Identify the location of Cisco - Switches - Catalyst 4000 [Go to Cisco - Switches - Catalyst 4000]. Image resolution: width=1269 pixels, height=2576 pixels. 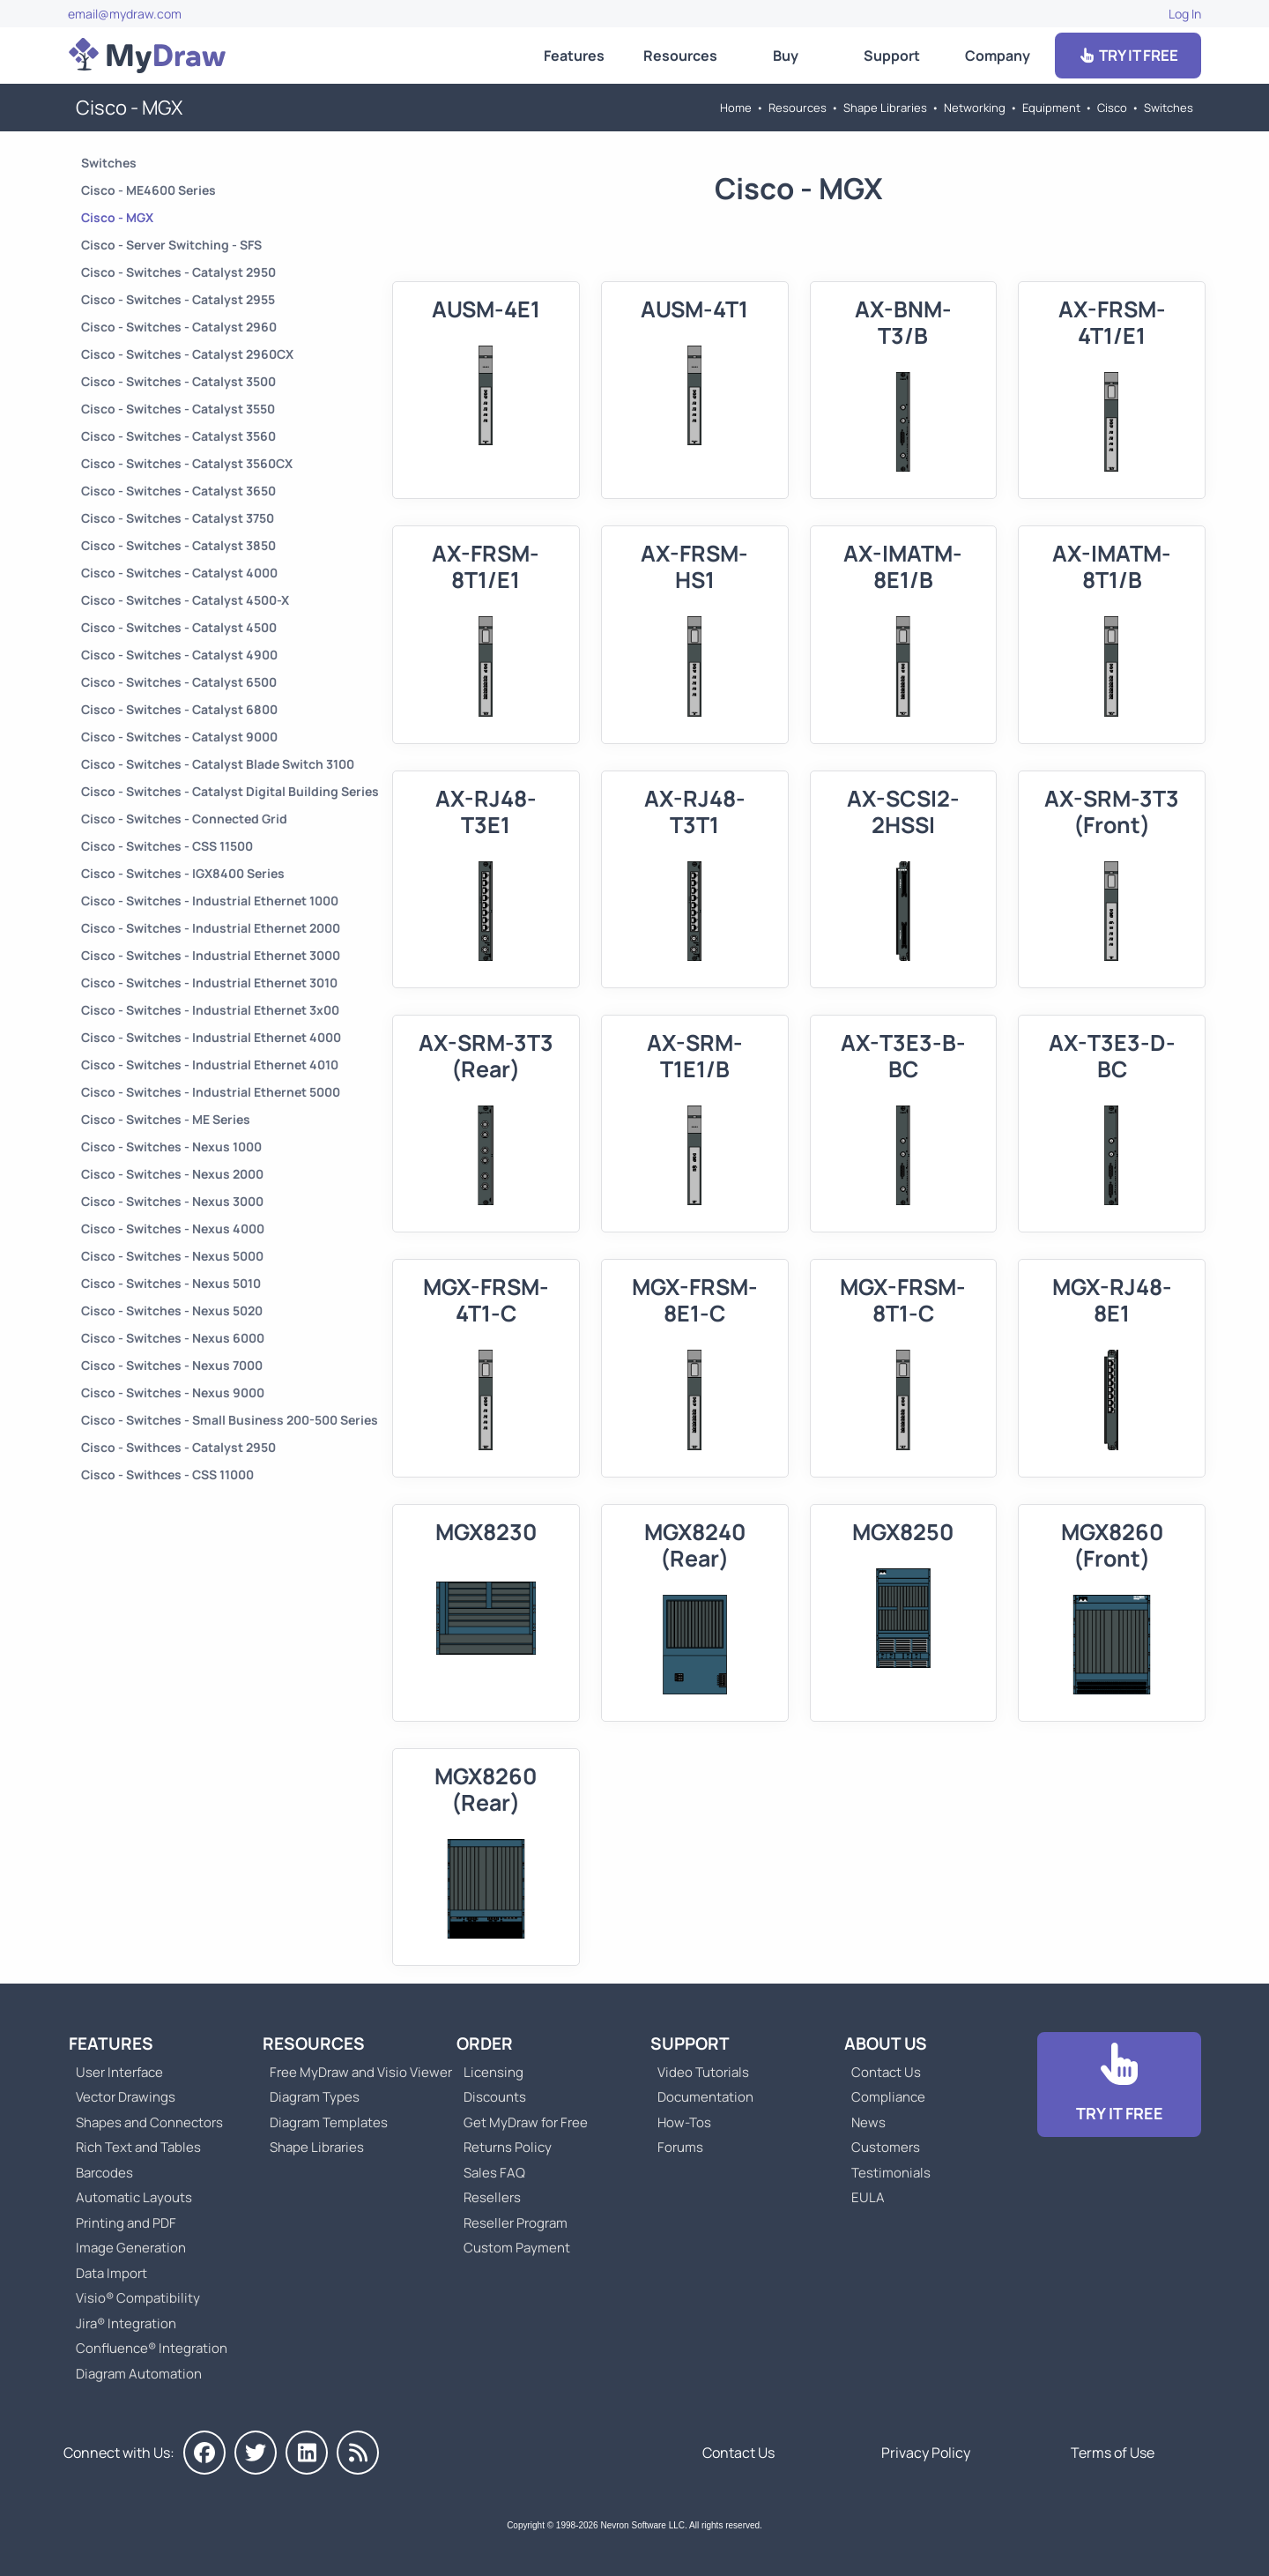
(179, 572).